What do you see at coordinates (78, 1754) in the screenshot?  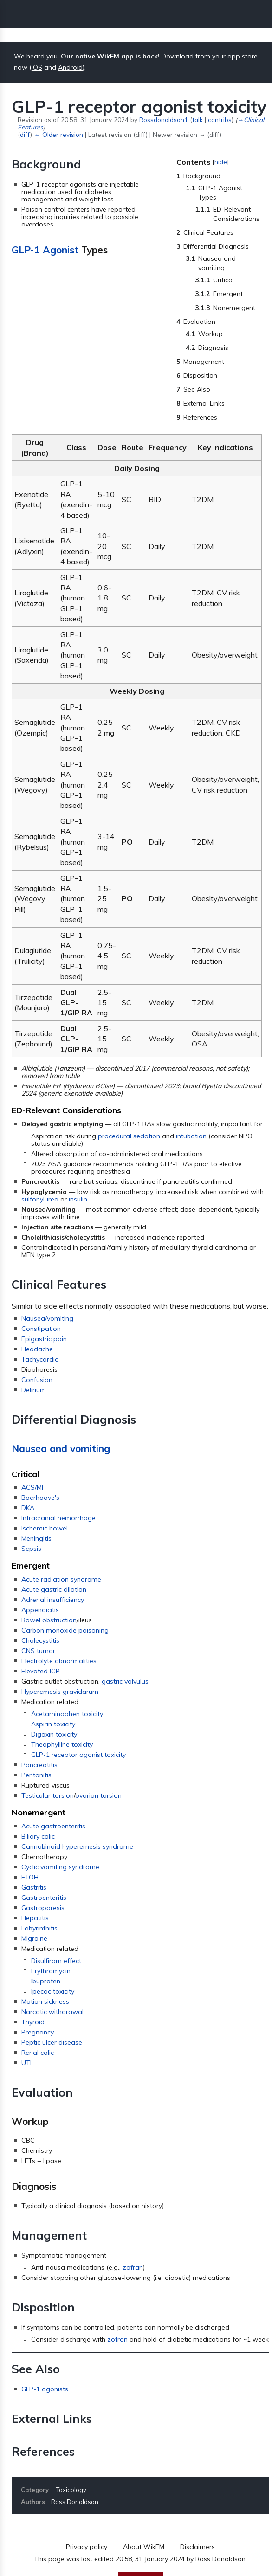 I see `GLP-1 receptor agonist toxicity` at bounding box center [78, 1754].